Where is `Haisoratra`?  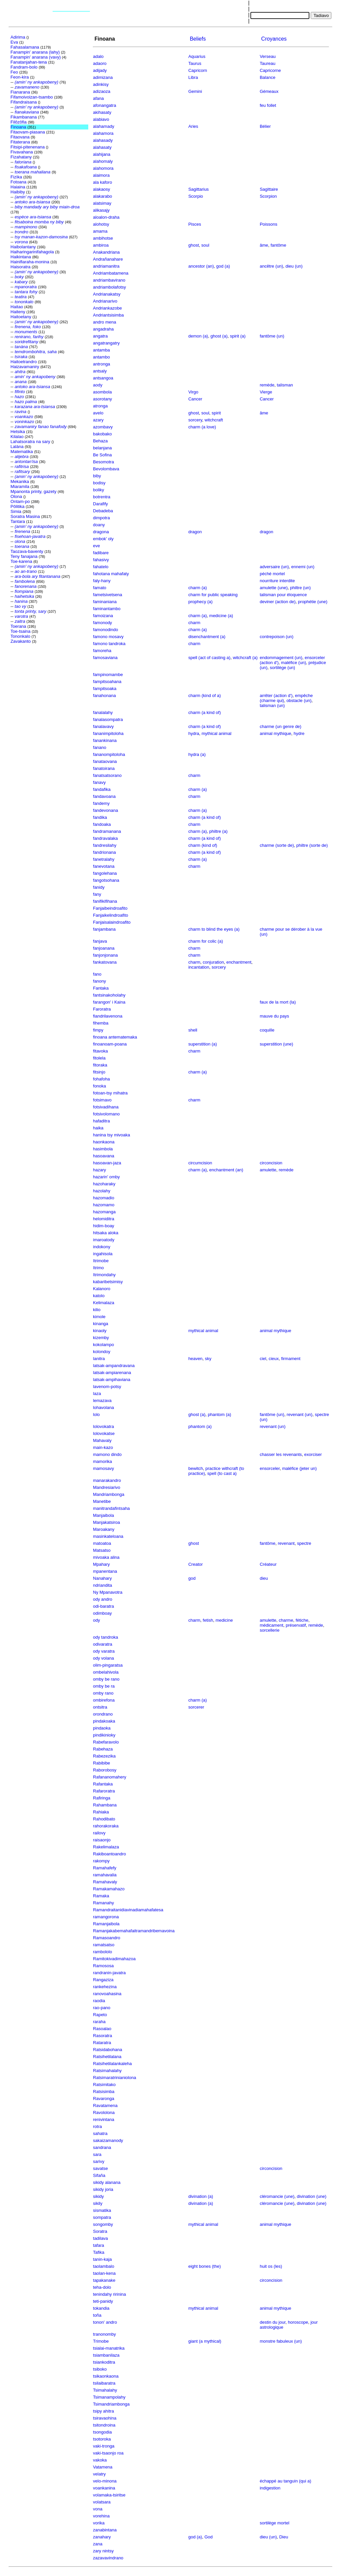 Haisoratra is located at coordinates (21, 266).